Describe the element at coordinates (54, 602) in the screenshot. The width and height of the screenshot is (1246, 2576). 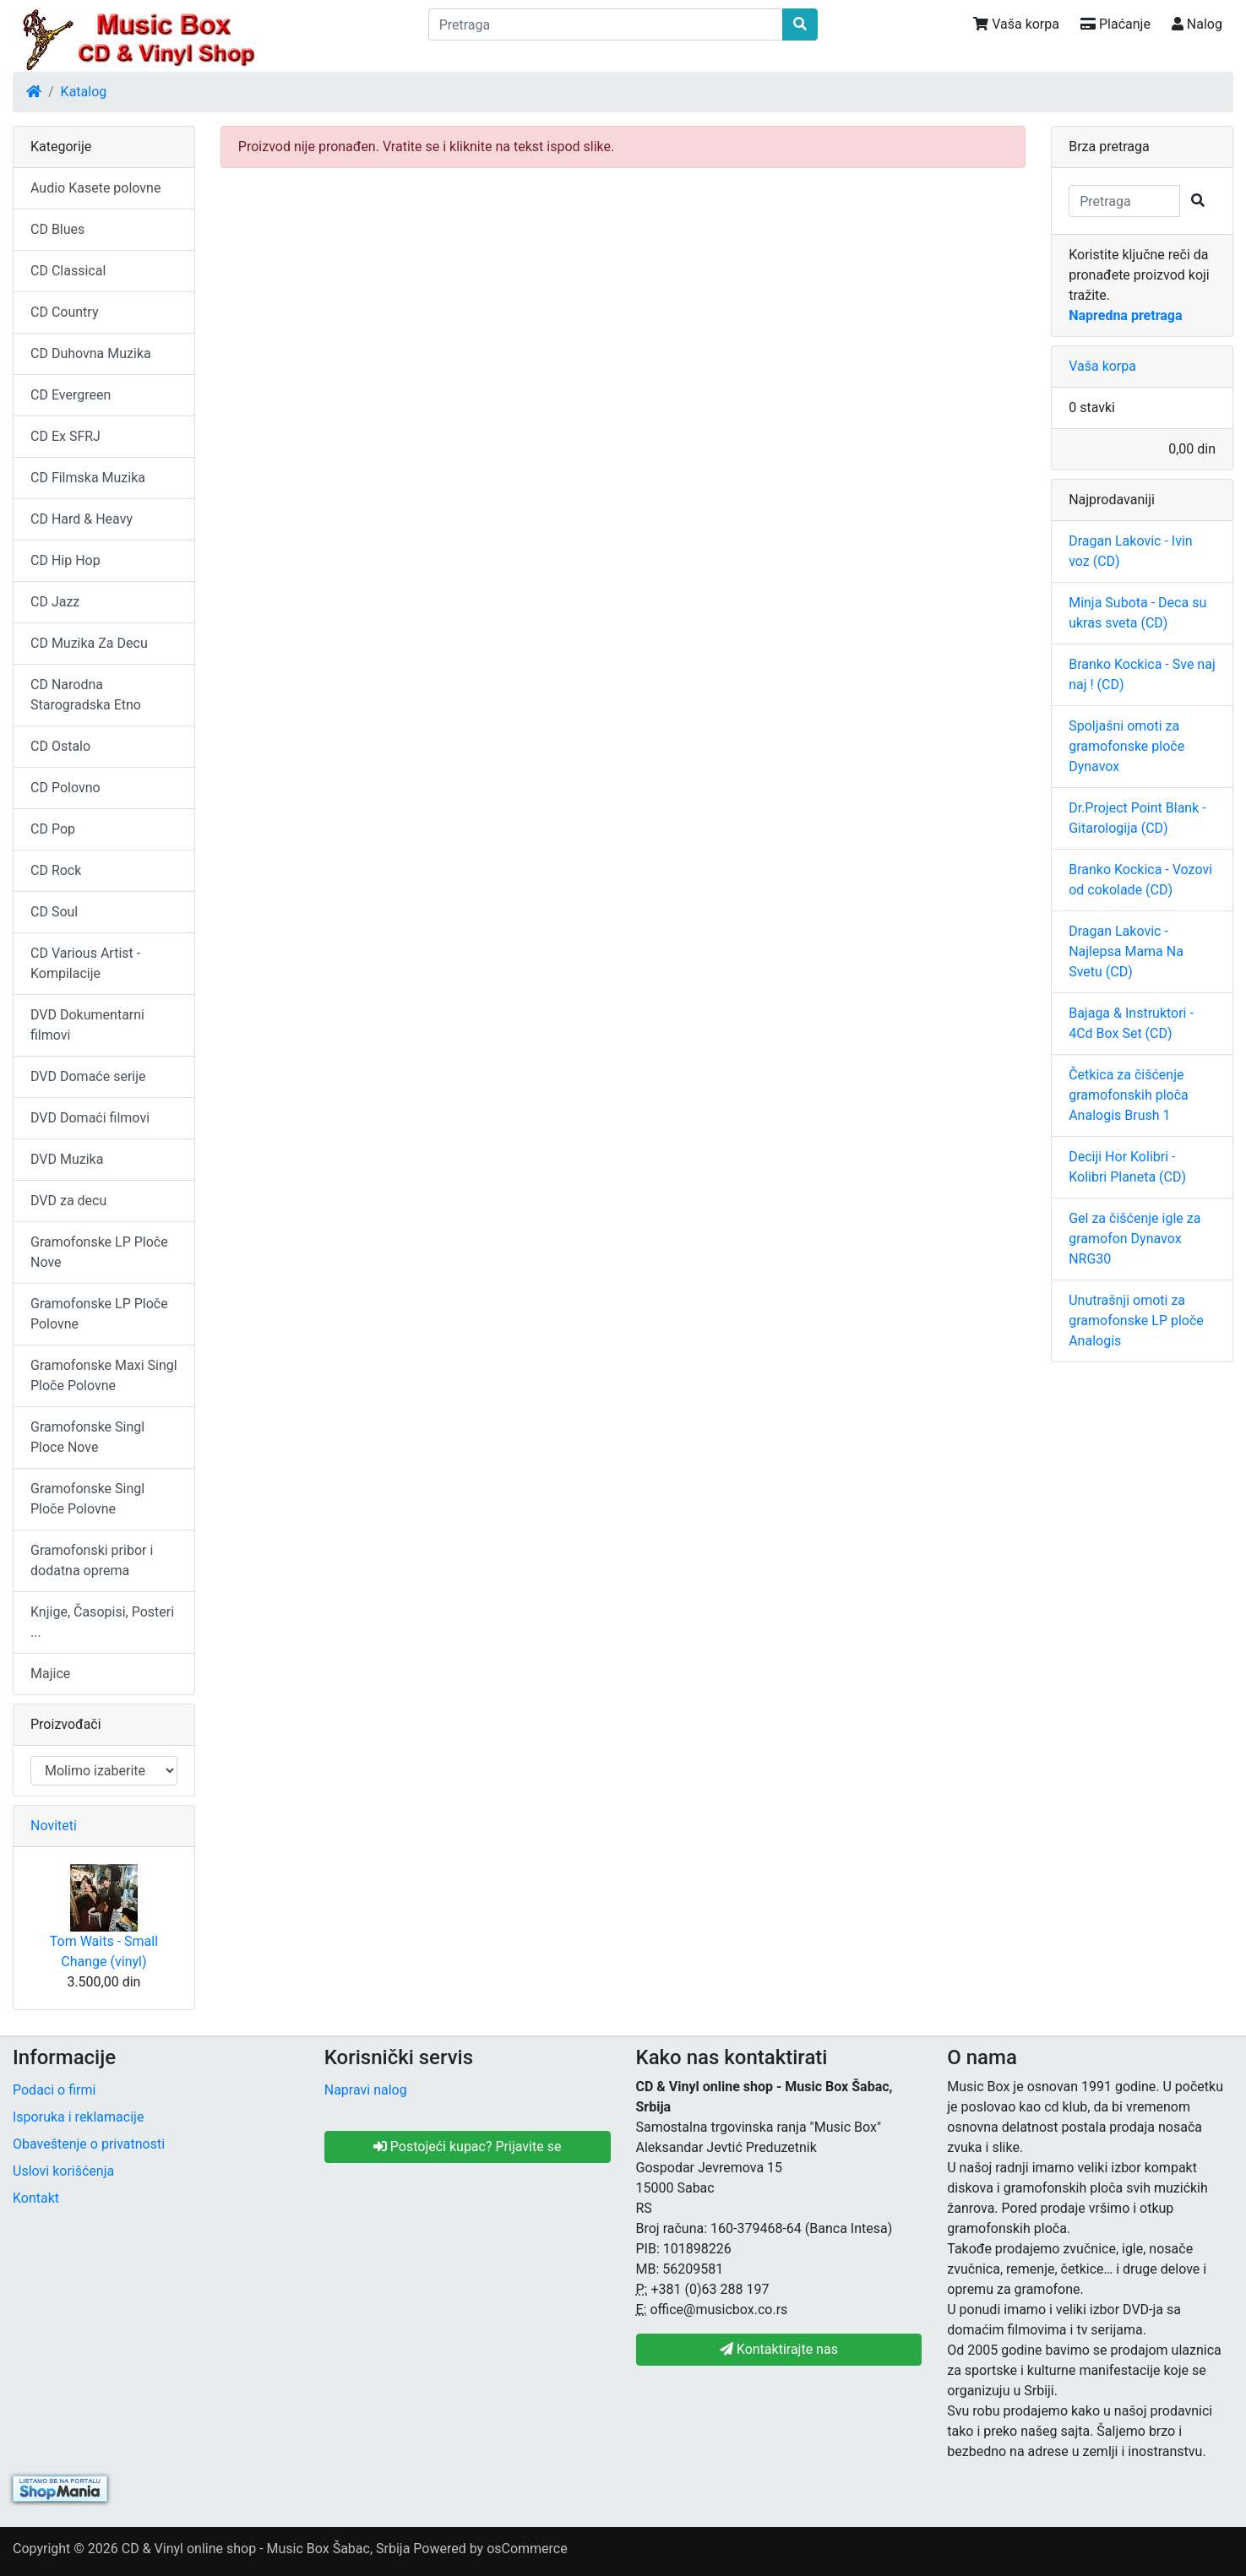
I see `CD Jazz` at that location.